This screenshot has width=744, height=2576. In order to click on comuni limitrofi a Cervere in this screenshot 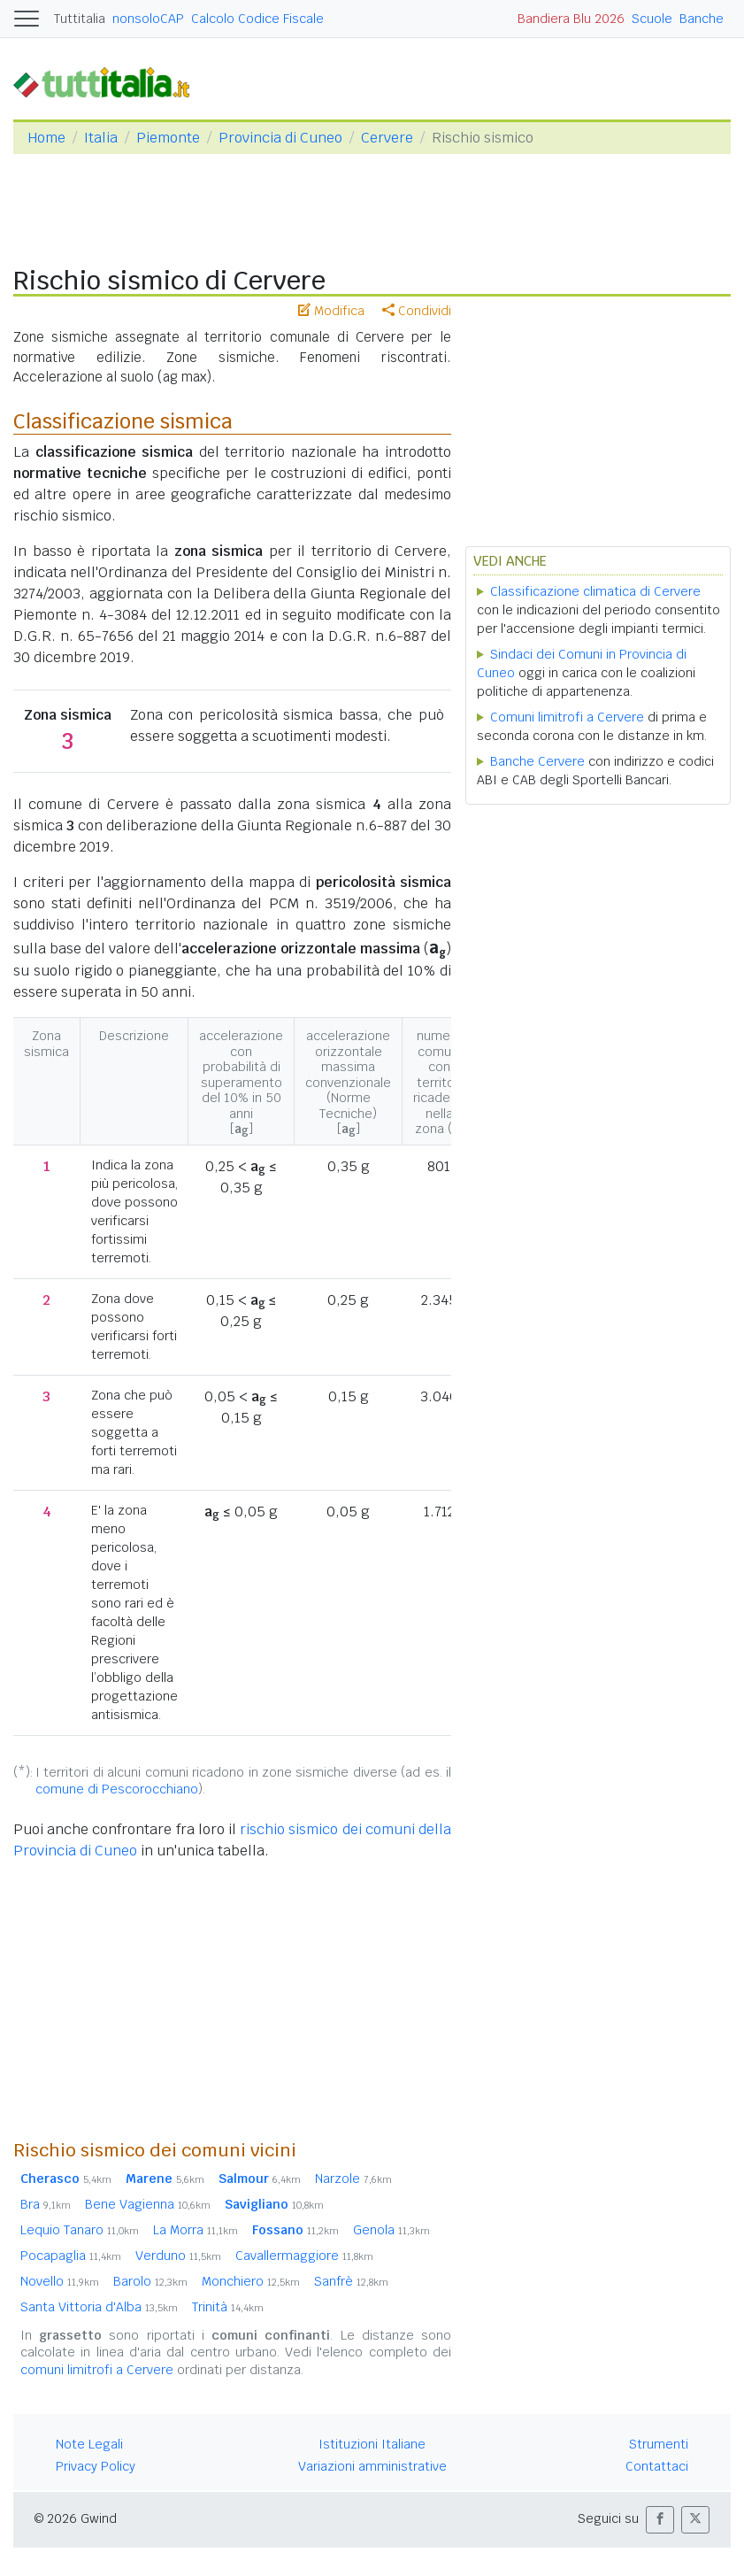, I will do `click(96, 2370)`.